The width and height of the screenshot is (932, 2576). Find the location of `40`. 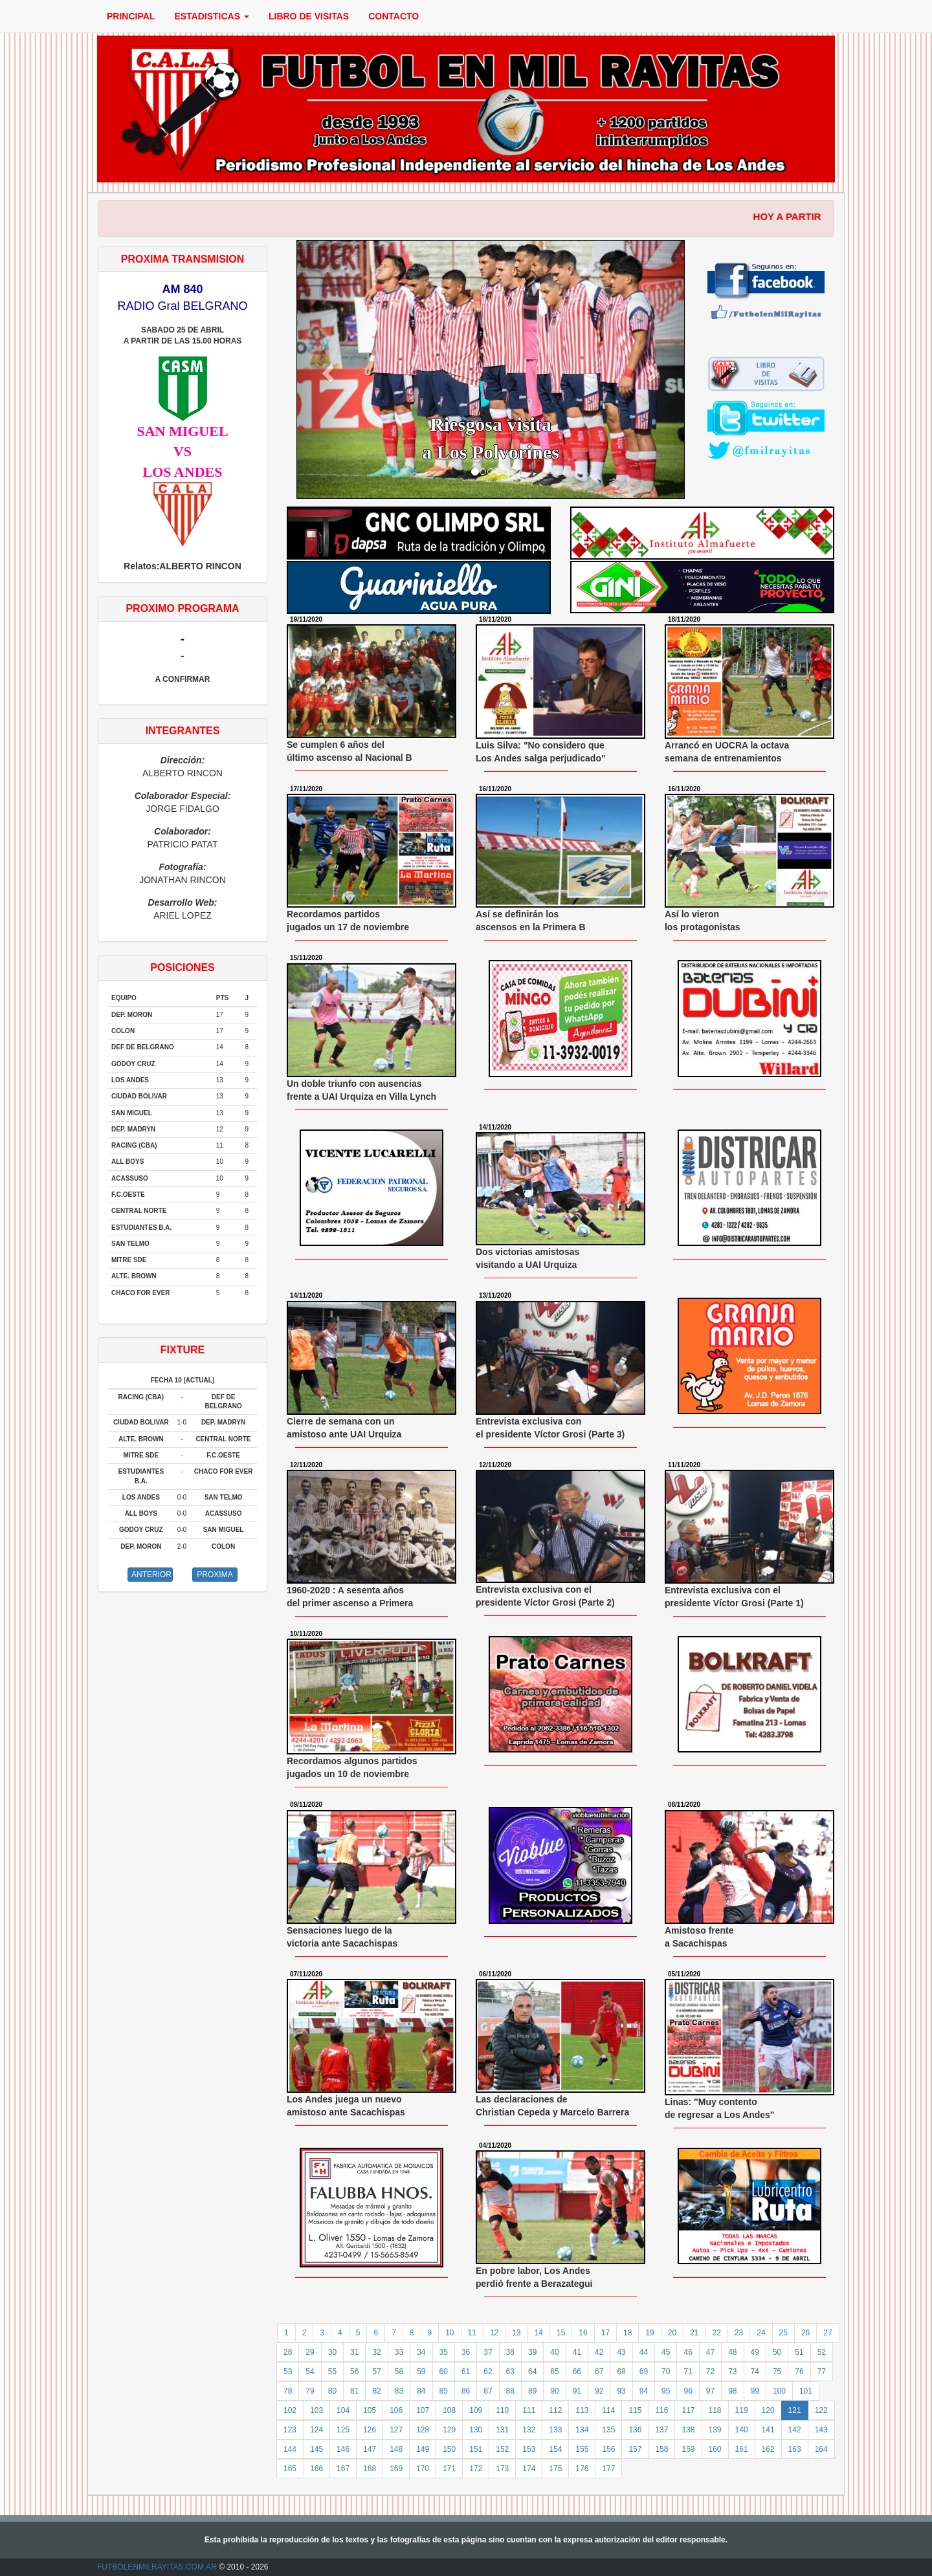

40 is located at coordinates (554, 2352).